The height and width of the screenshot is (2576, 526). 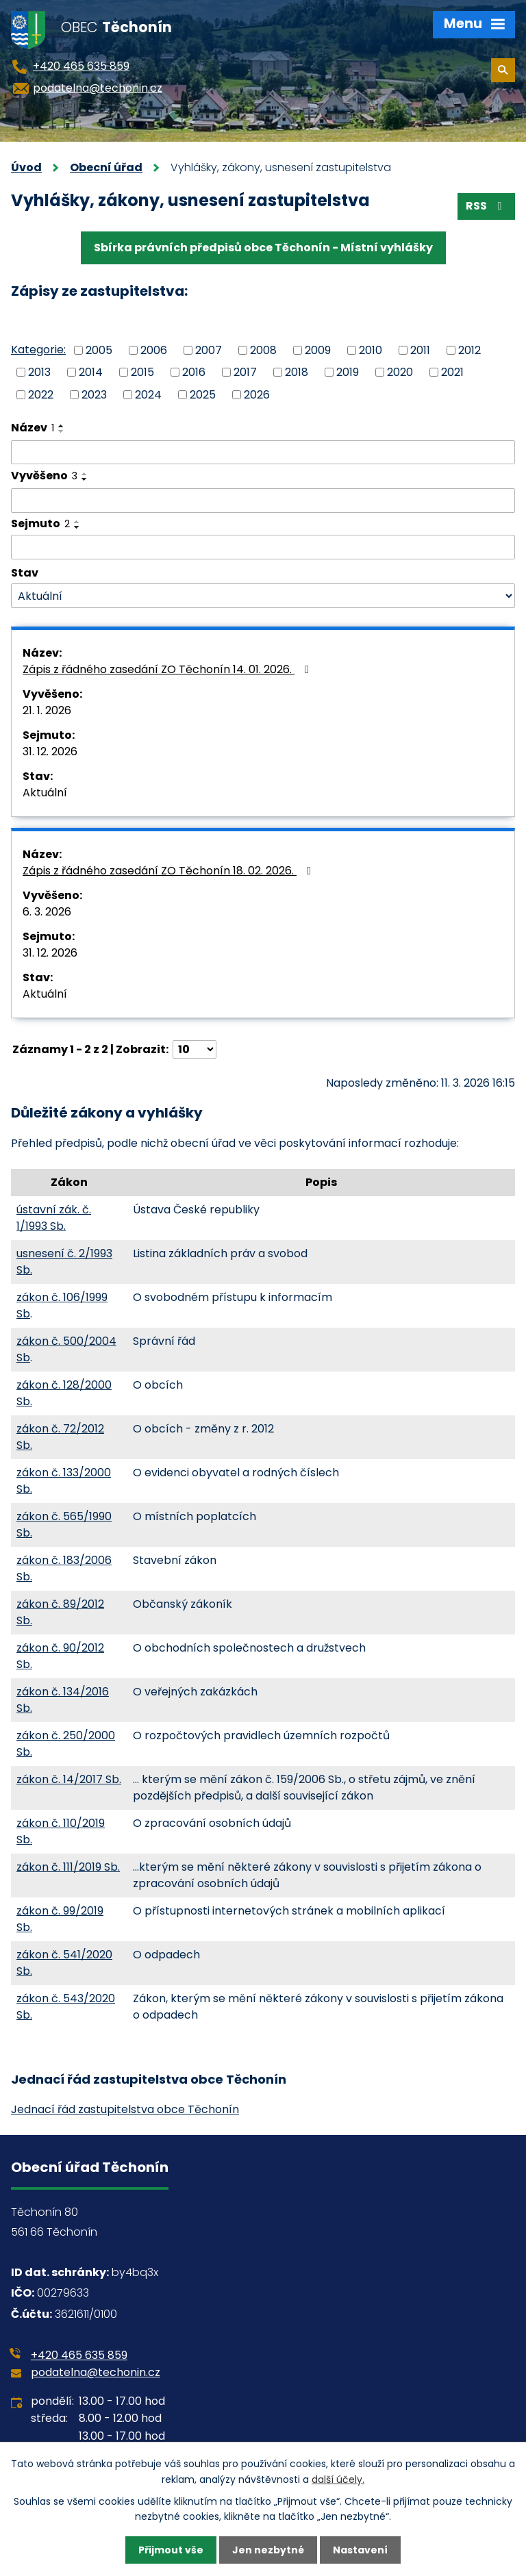 I want to click on zákon č. 14/2017 Sb., so click(x=68, y=1779).